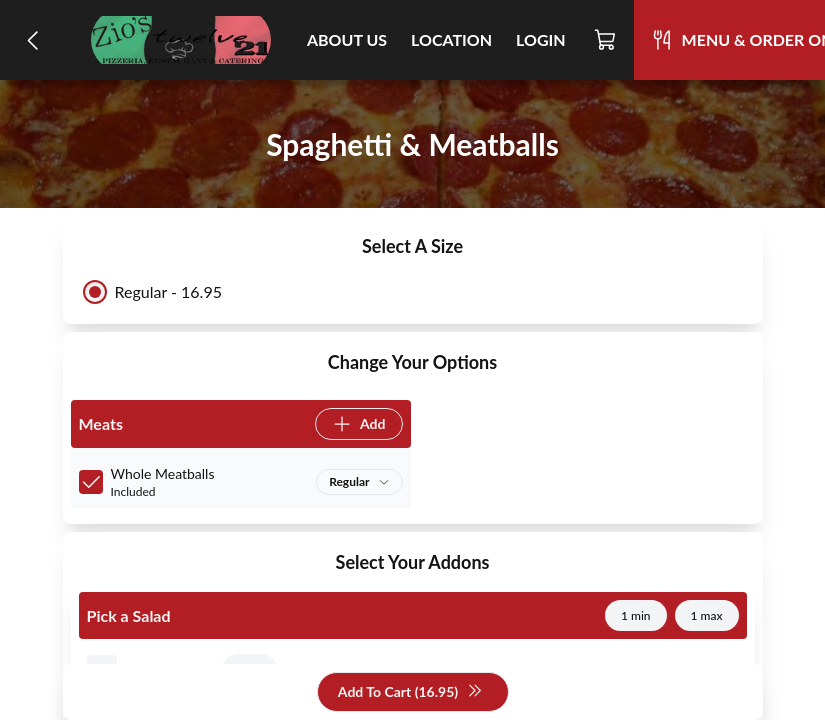  Describe the element at coordinates (347, 39) in the screenshot. I see `About Us` at that location.